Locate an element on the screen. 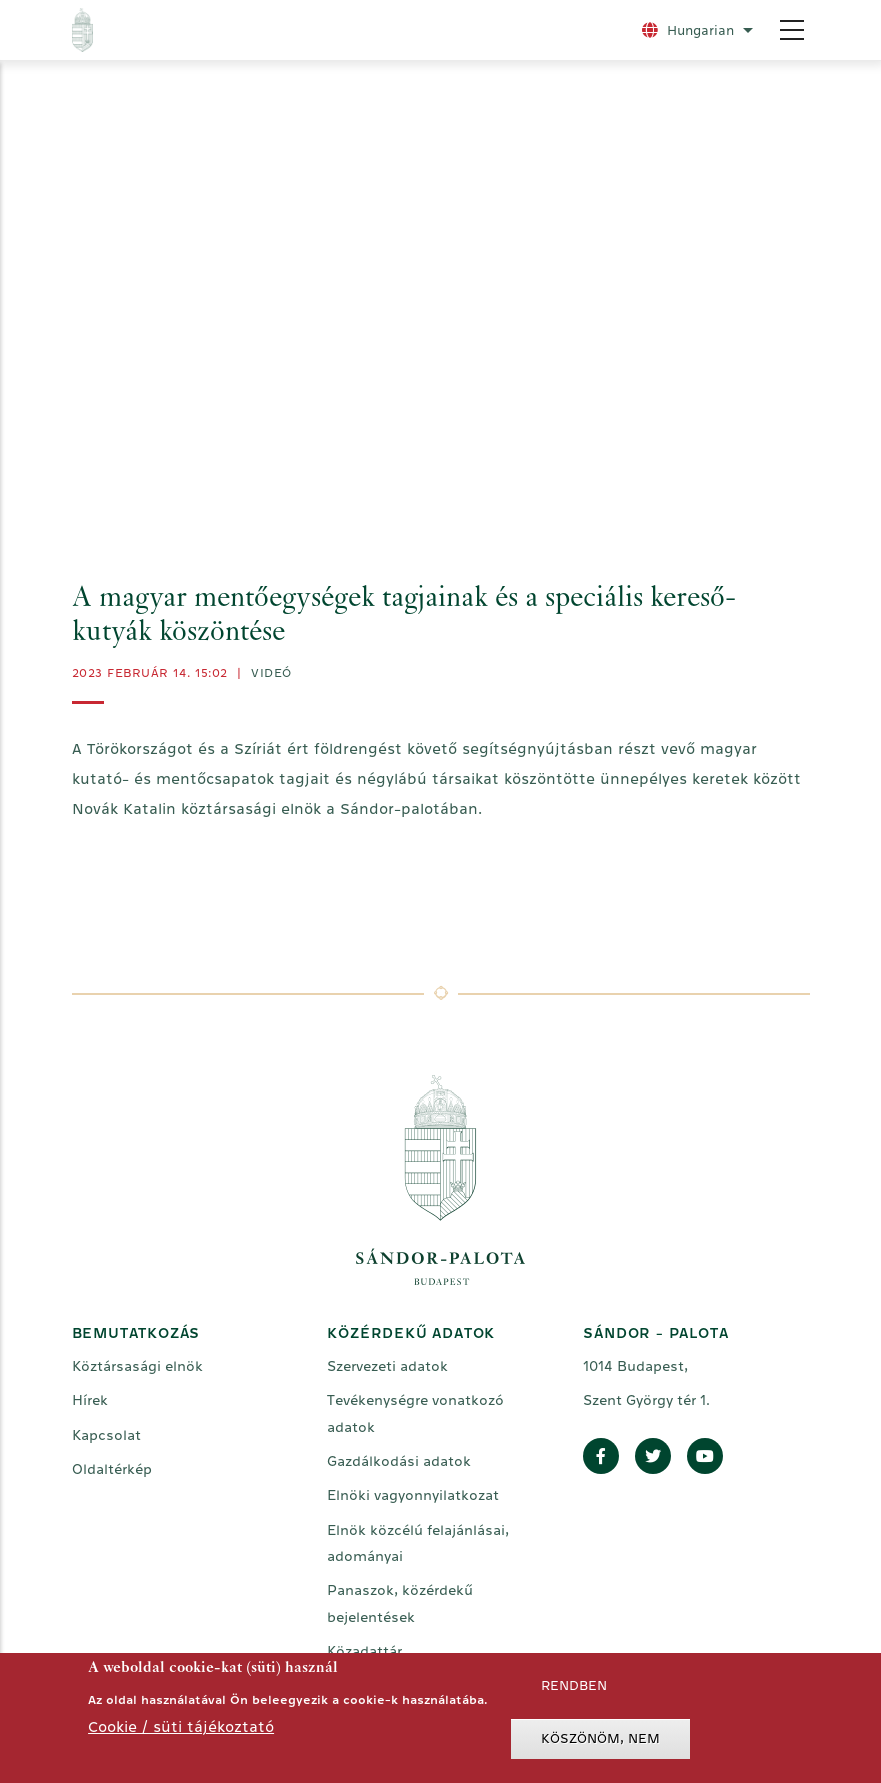 This screenshot has width=881, height=1783. Oldaltérkép is located at coordinates (112, 1469).